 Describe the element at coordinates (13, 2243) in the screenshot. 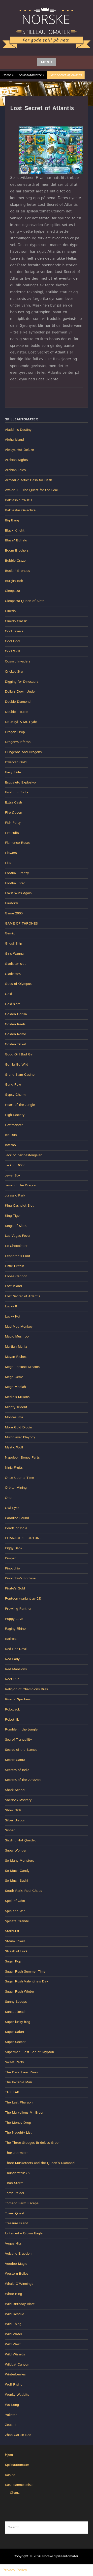

I see `Vegas Hits` at that location.